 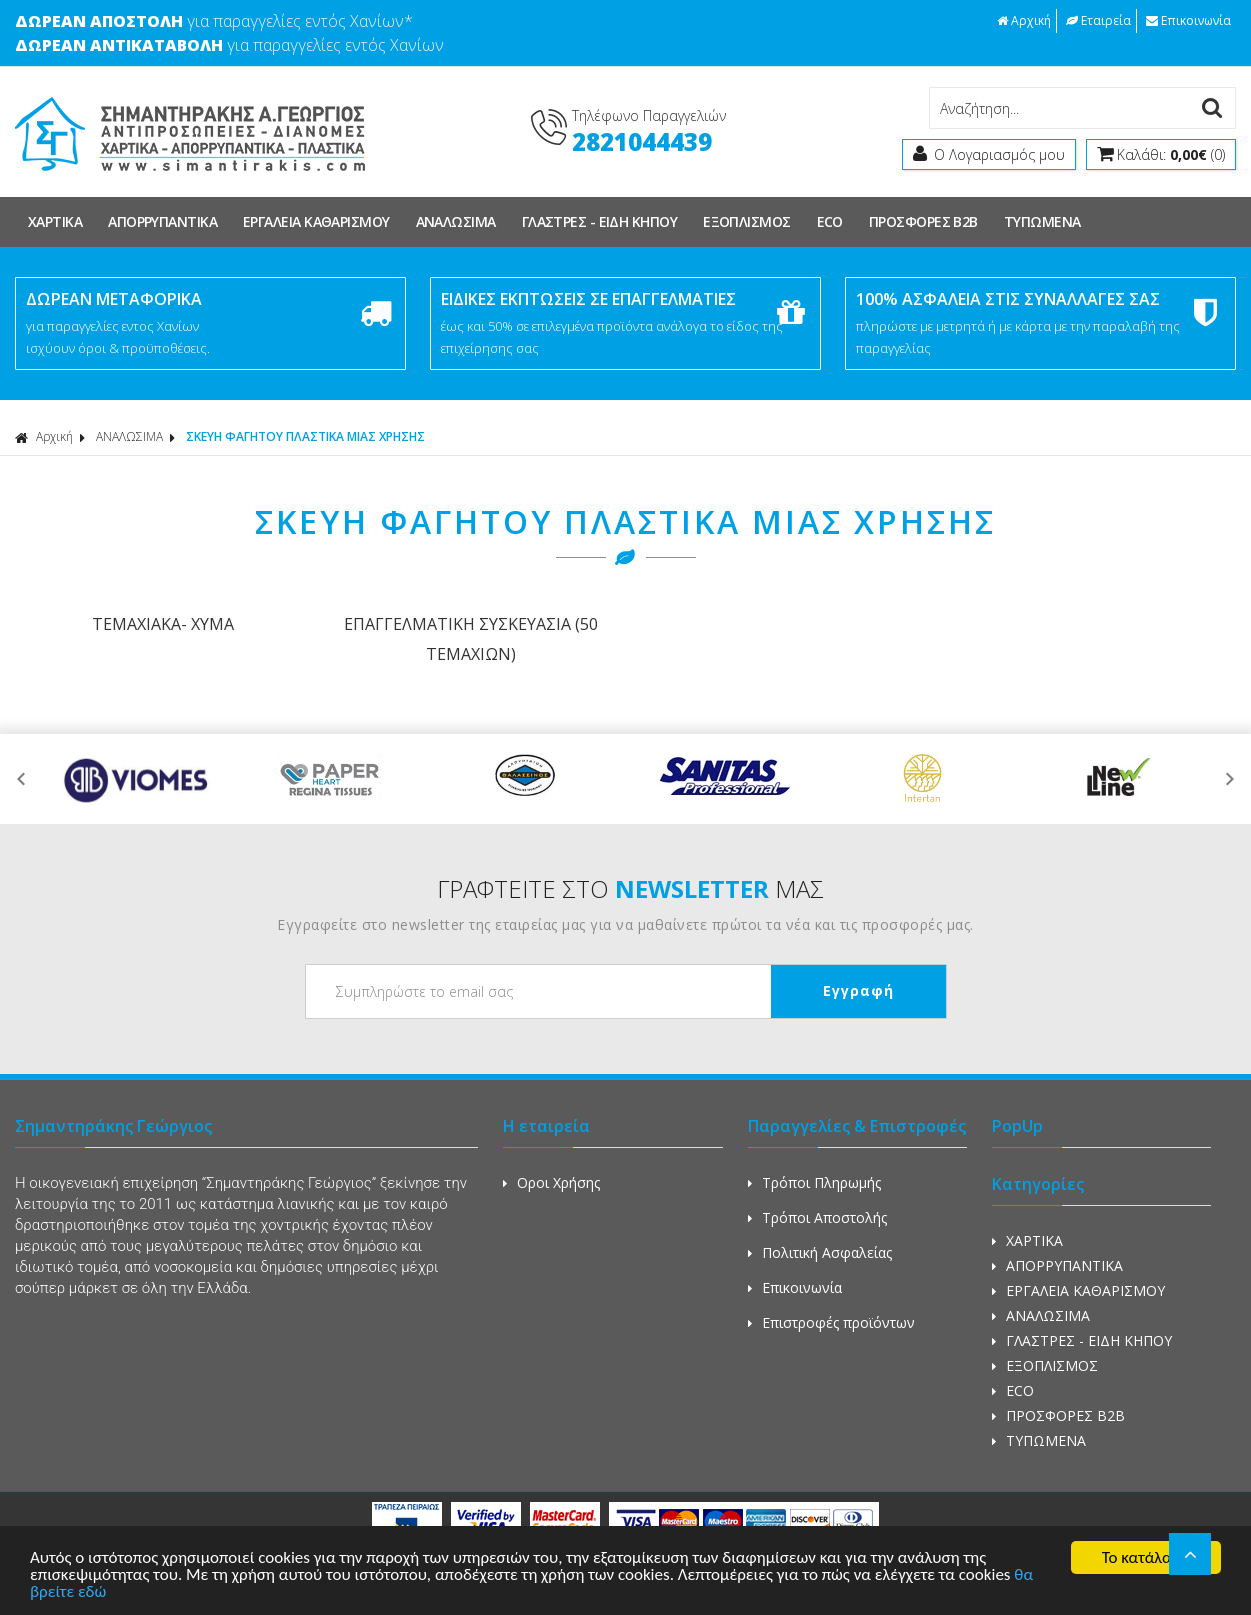 I want to click on Οροι Χρήσης, so click(x=551, y=1182).